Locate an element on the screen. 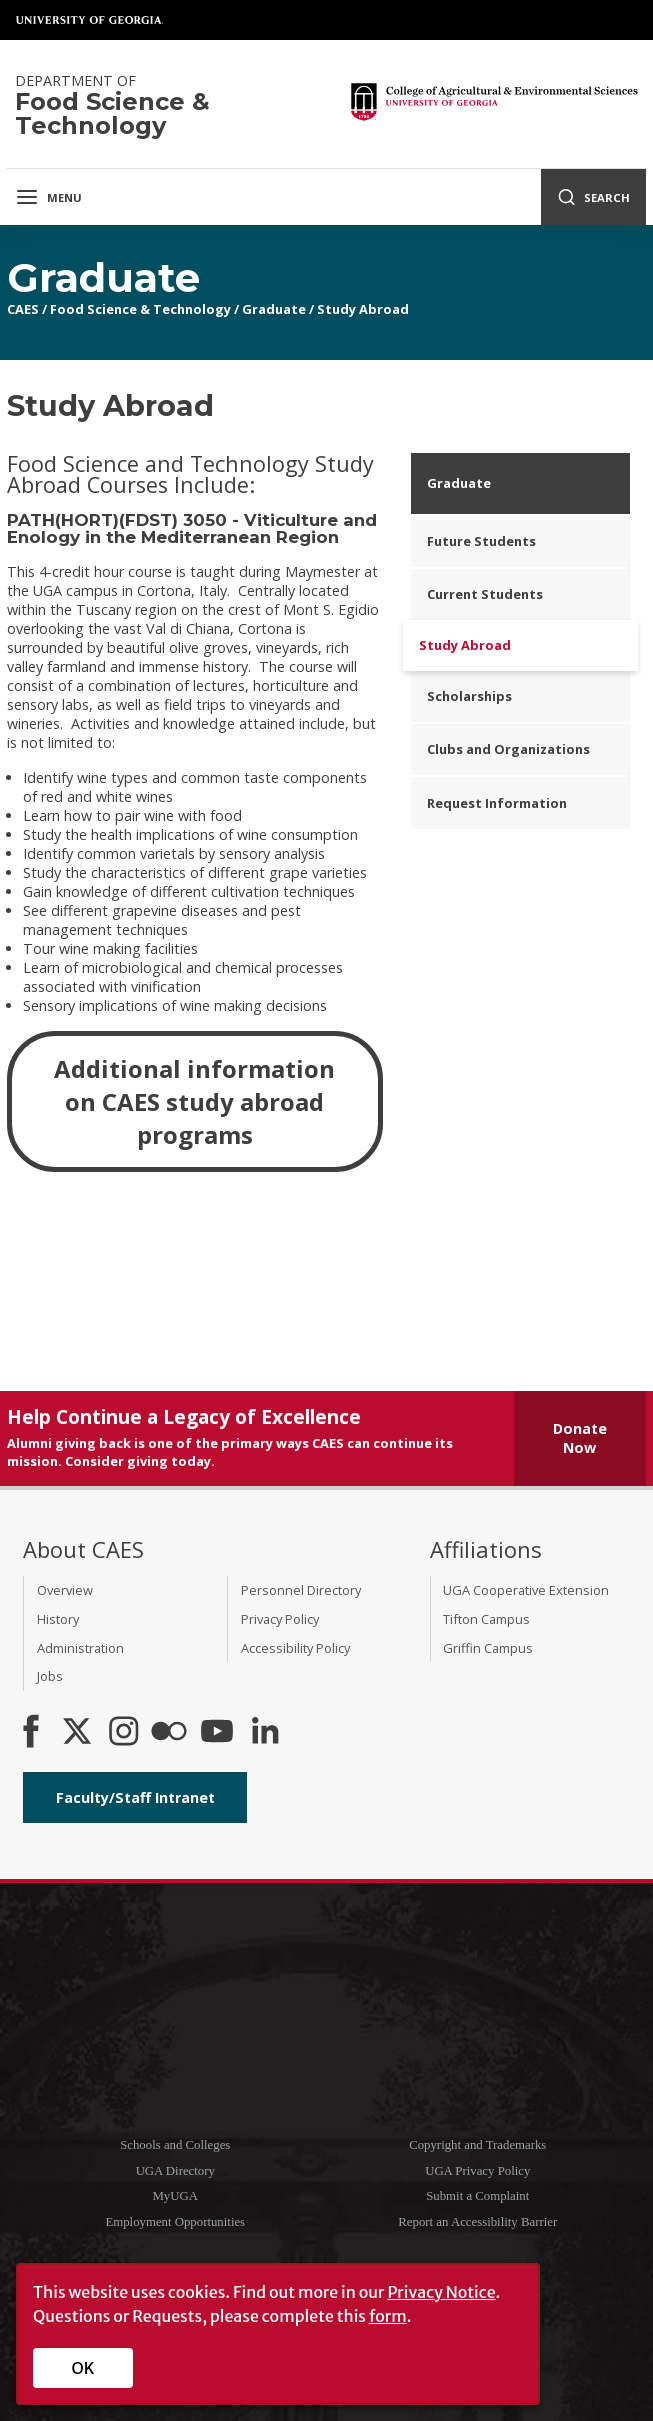  Overview is located at coordinates (65, 1590).